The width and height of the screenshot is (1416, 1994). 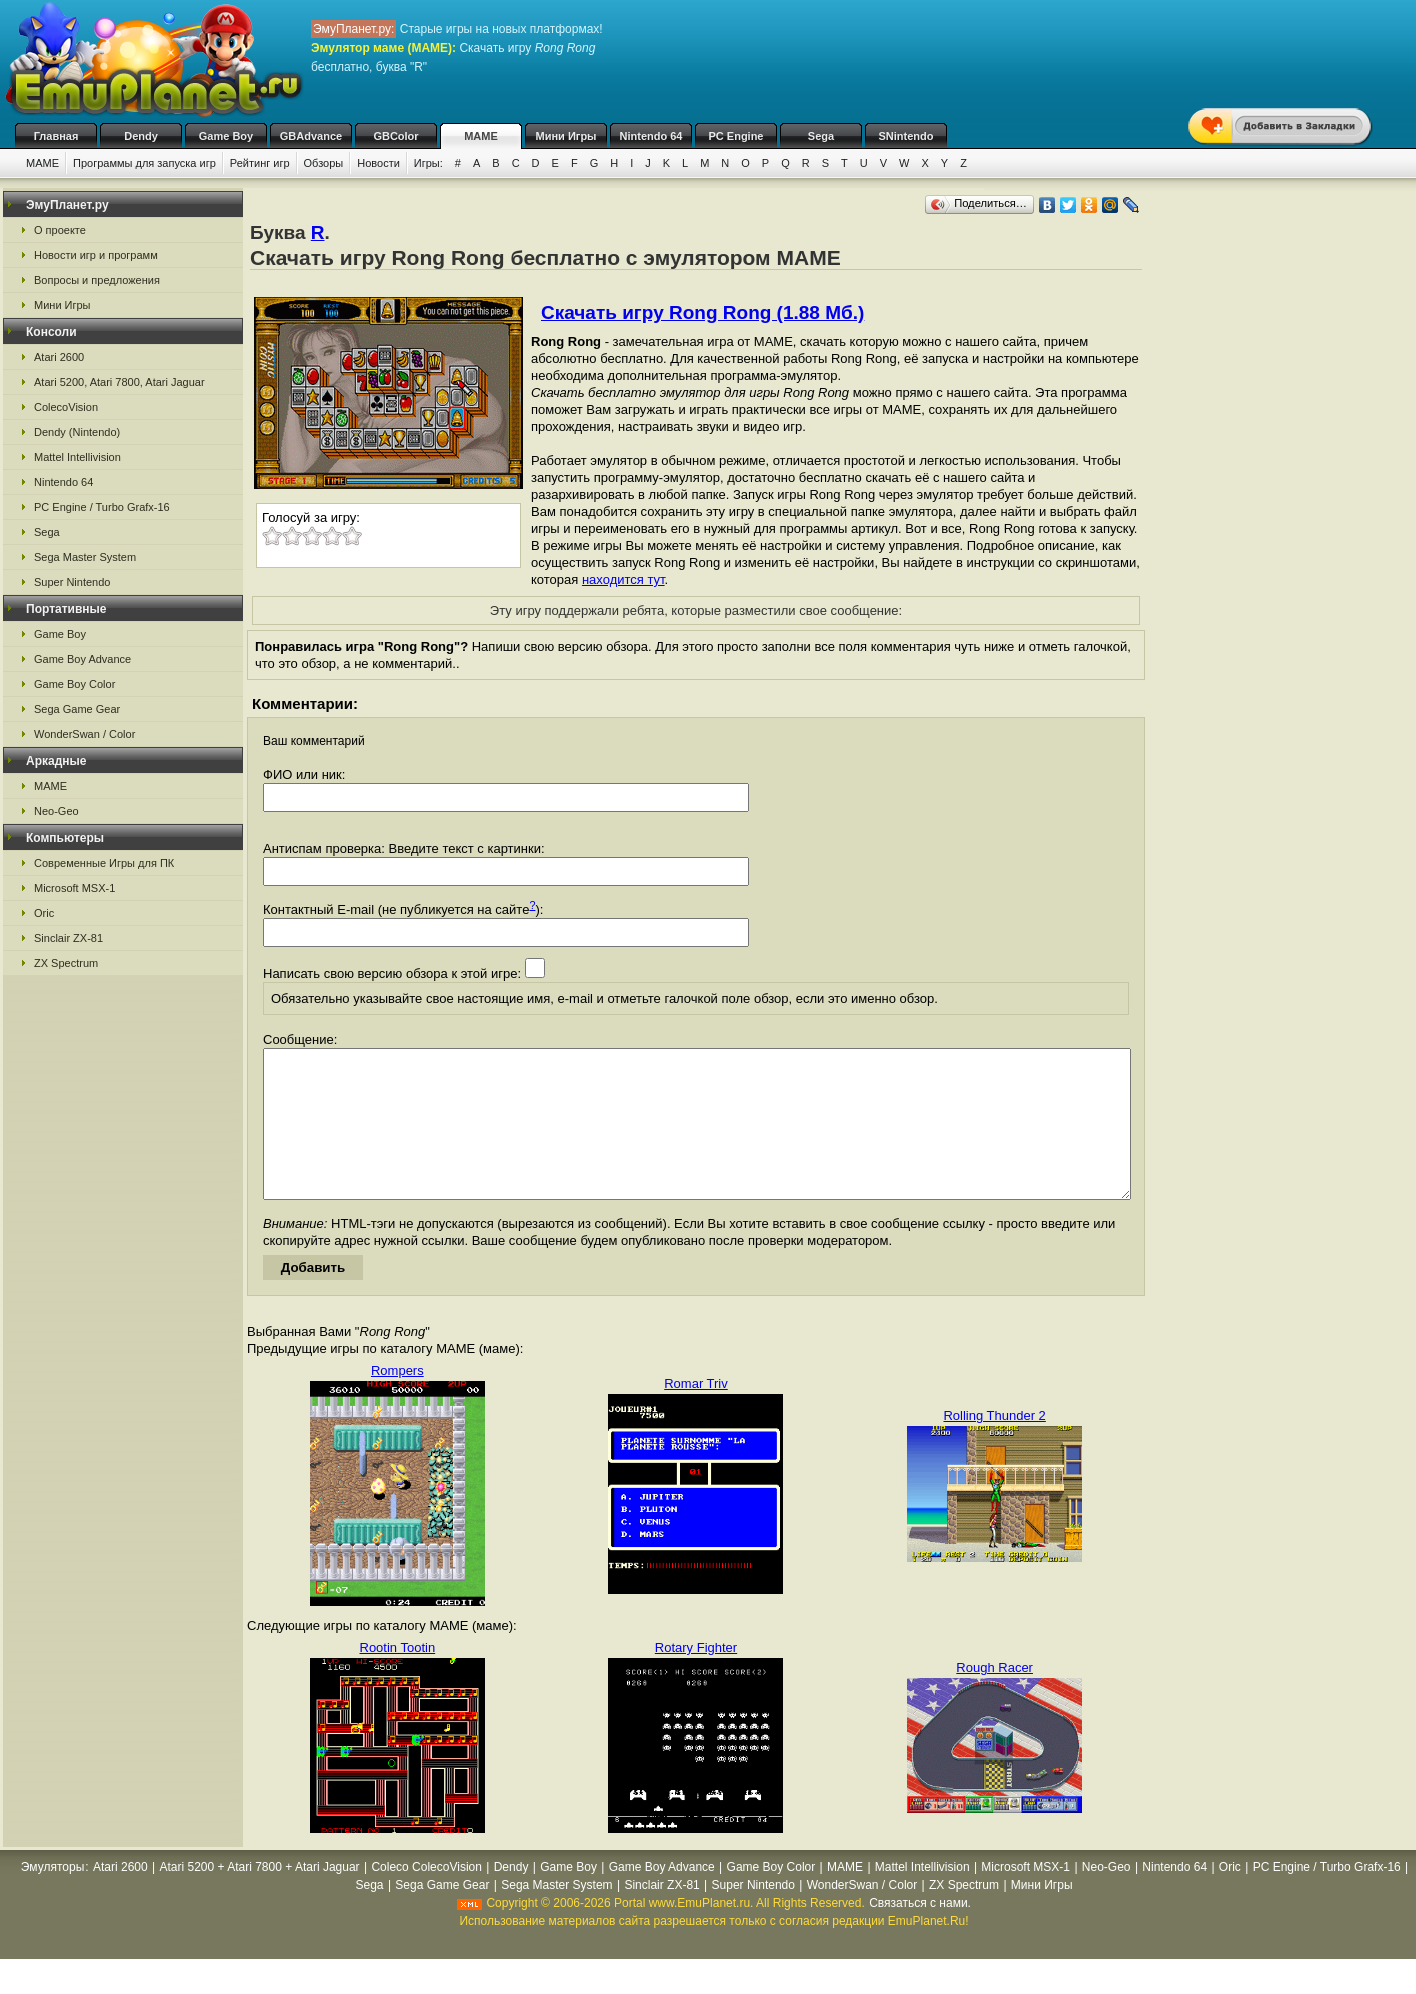 I want to click on Rough Racer, so click(x=994, y=1697).